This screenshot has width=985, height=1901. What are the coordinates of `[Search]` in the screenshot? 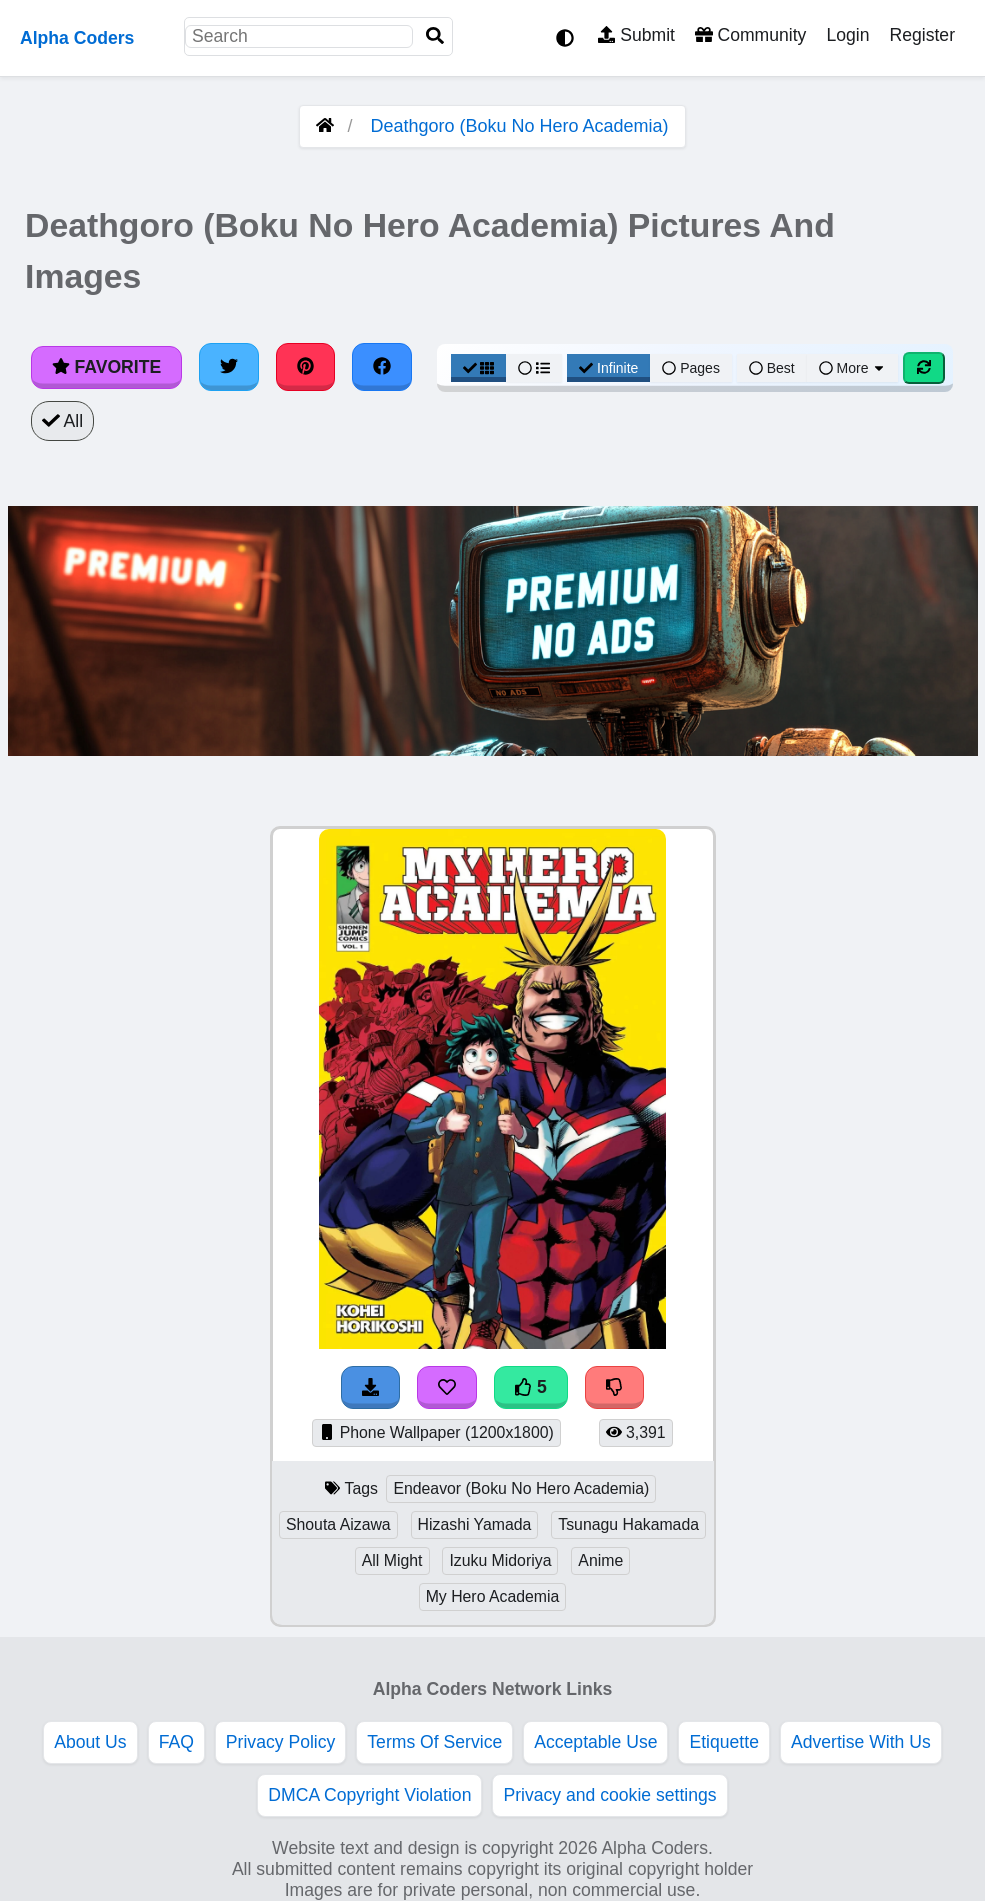 It's located at (435, 36).